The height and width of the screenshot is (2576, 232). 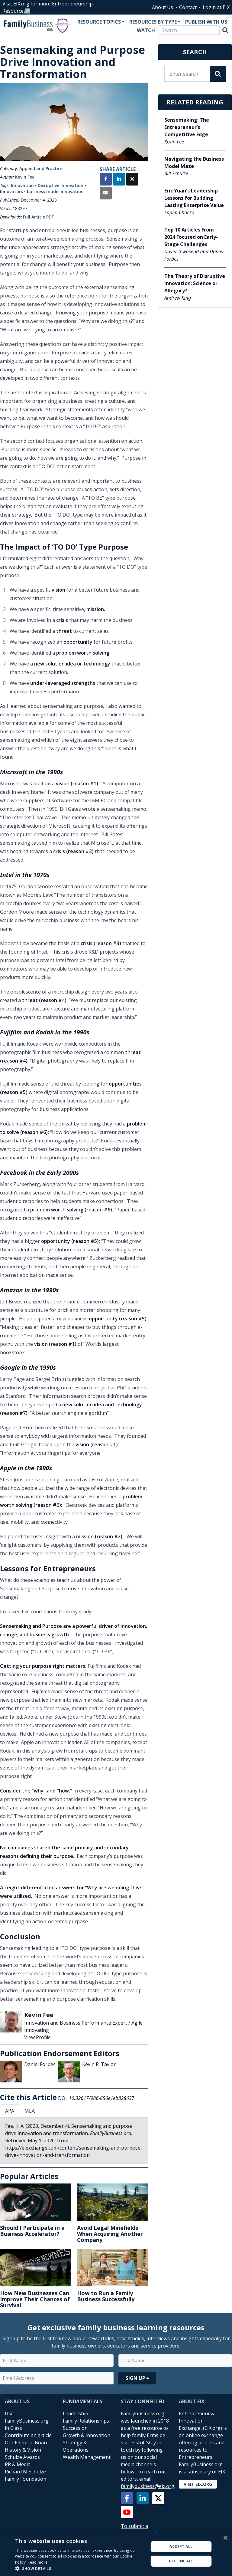 What do you see at coordinates (216, 7) in the screenshot?
I see `Login at EIX` at bounding box center [216, 7].